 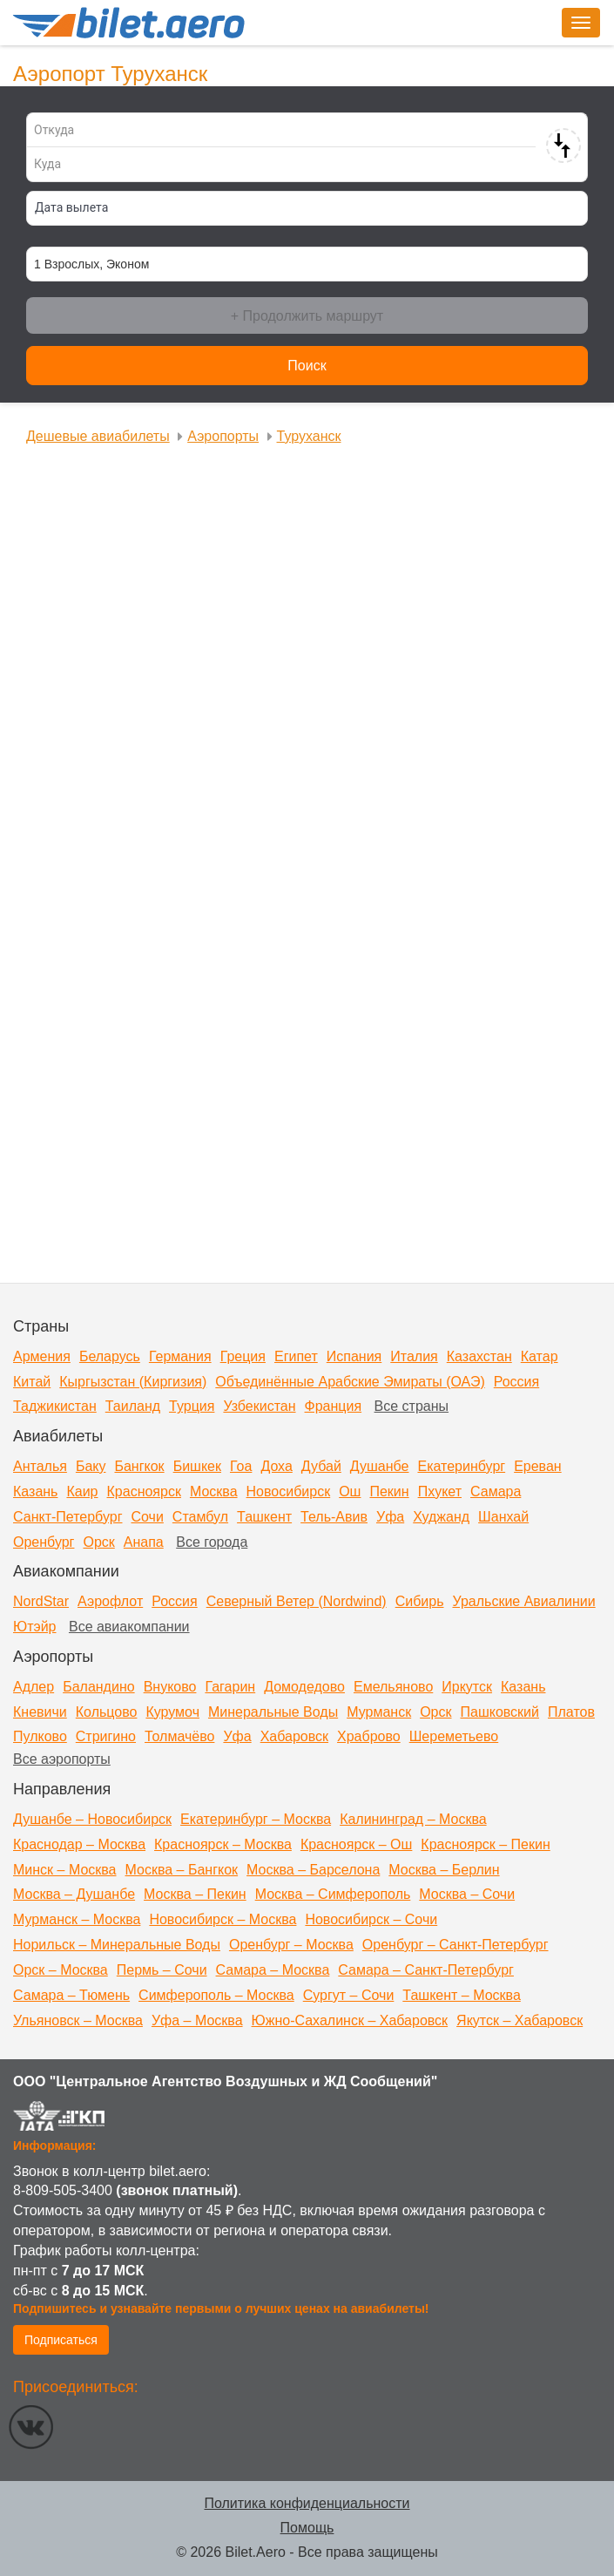 What do you see at coordinates (440, 1491) in the screenshot?
I see `Пхукет` at bounding box center [440, 1491].